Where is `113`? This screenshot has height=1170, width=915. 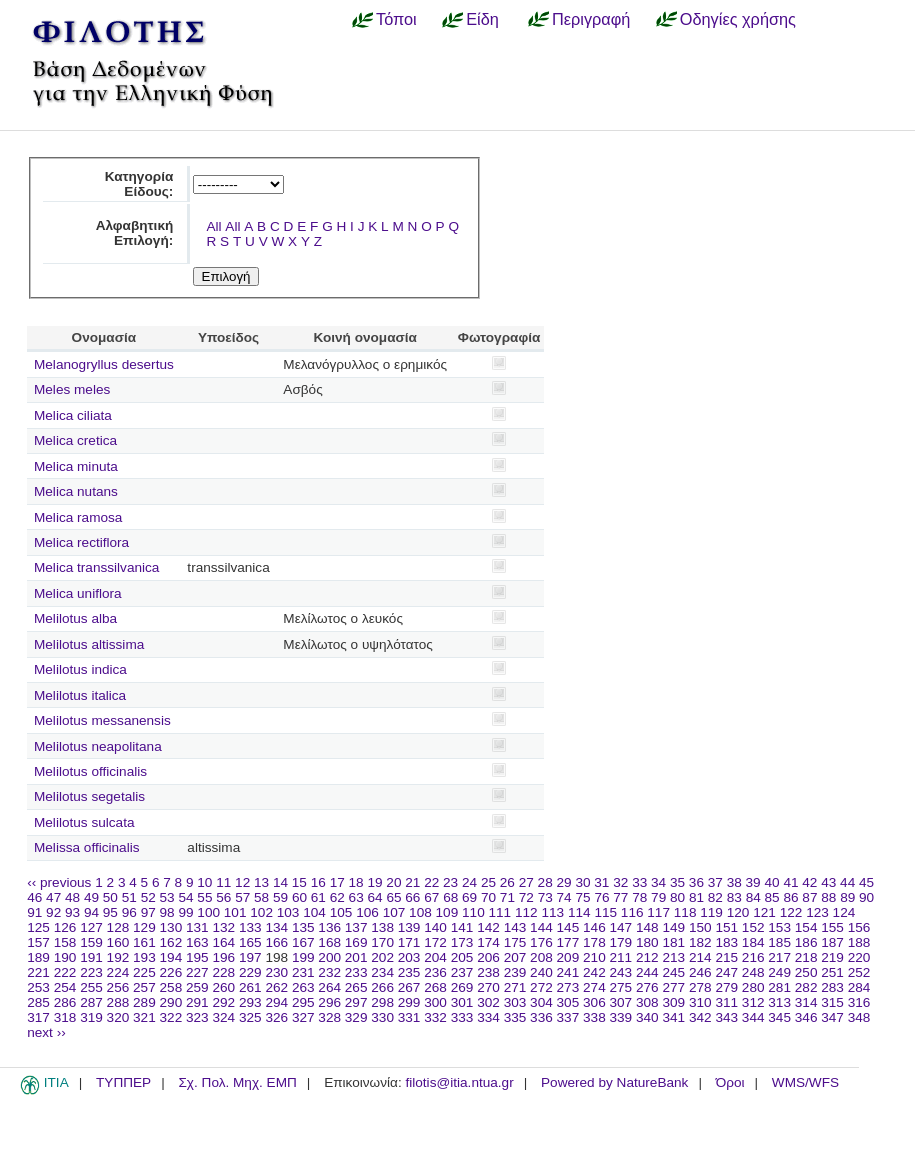
113 is located at coordinates (552, 912).